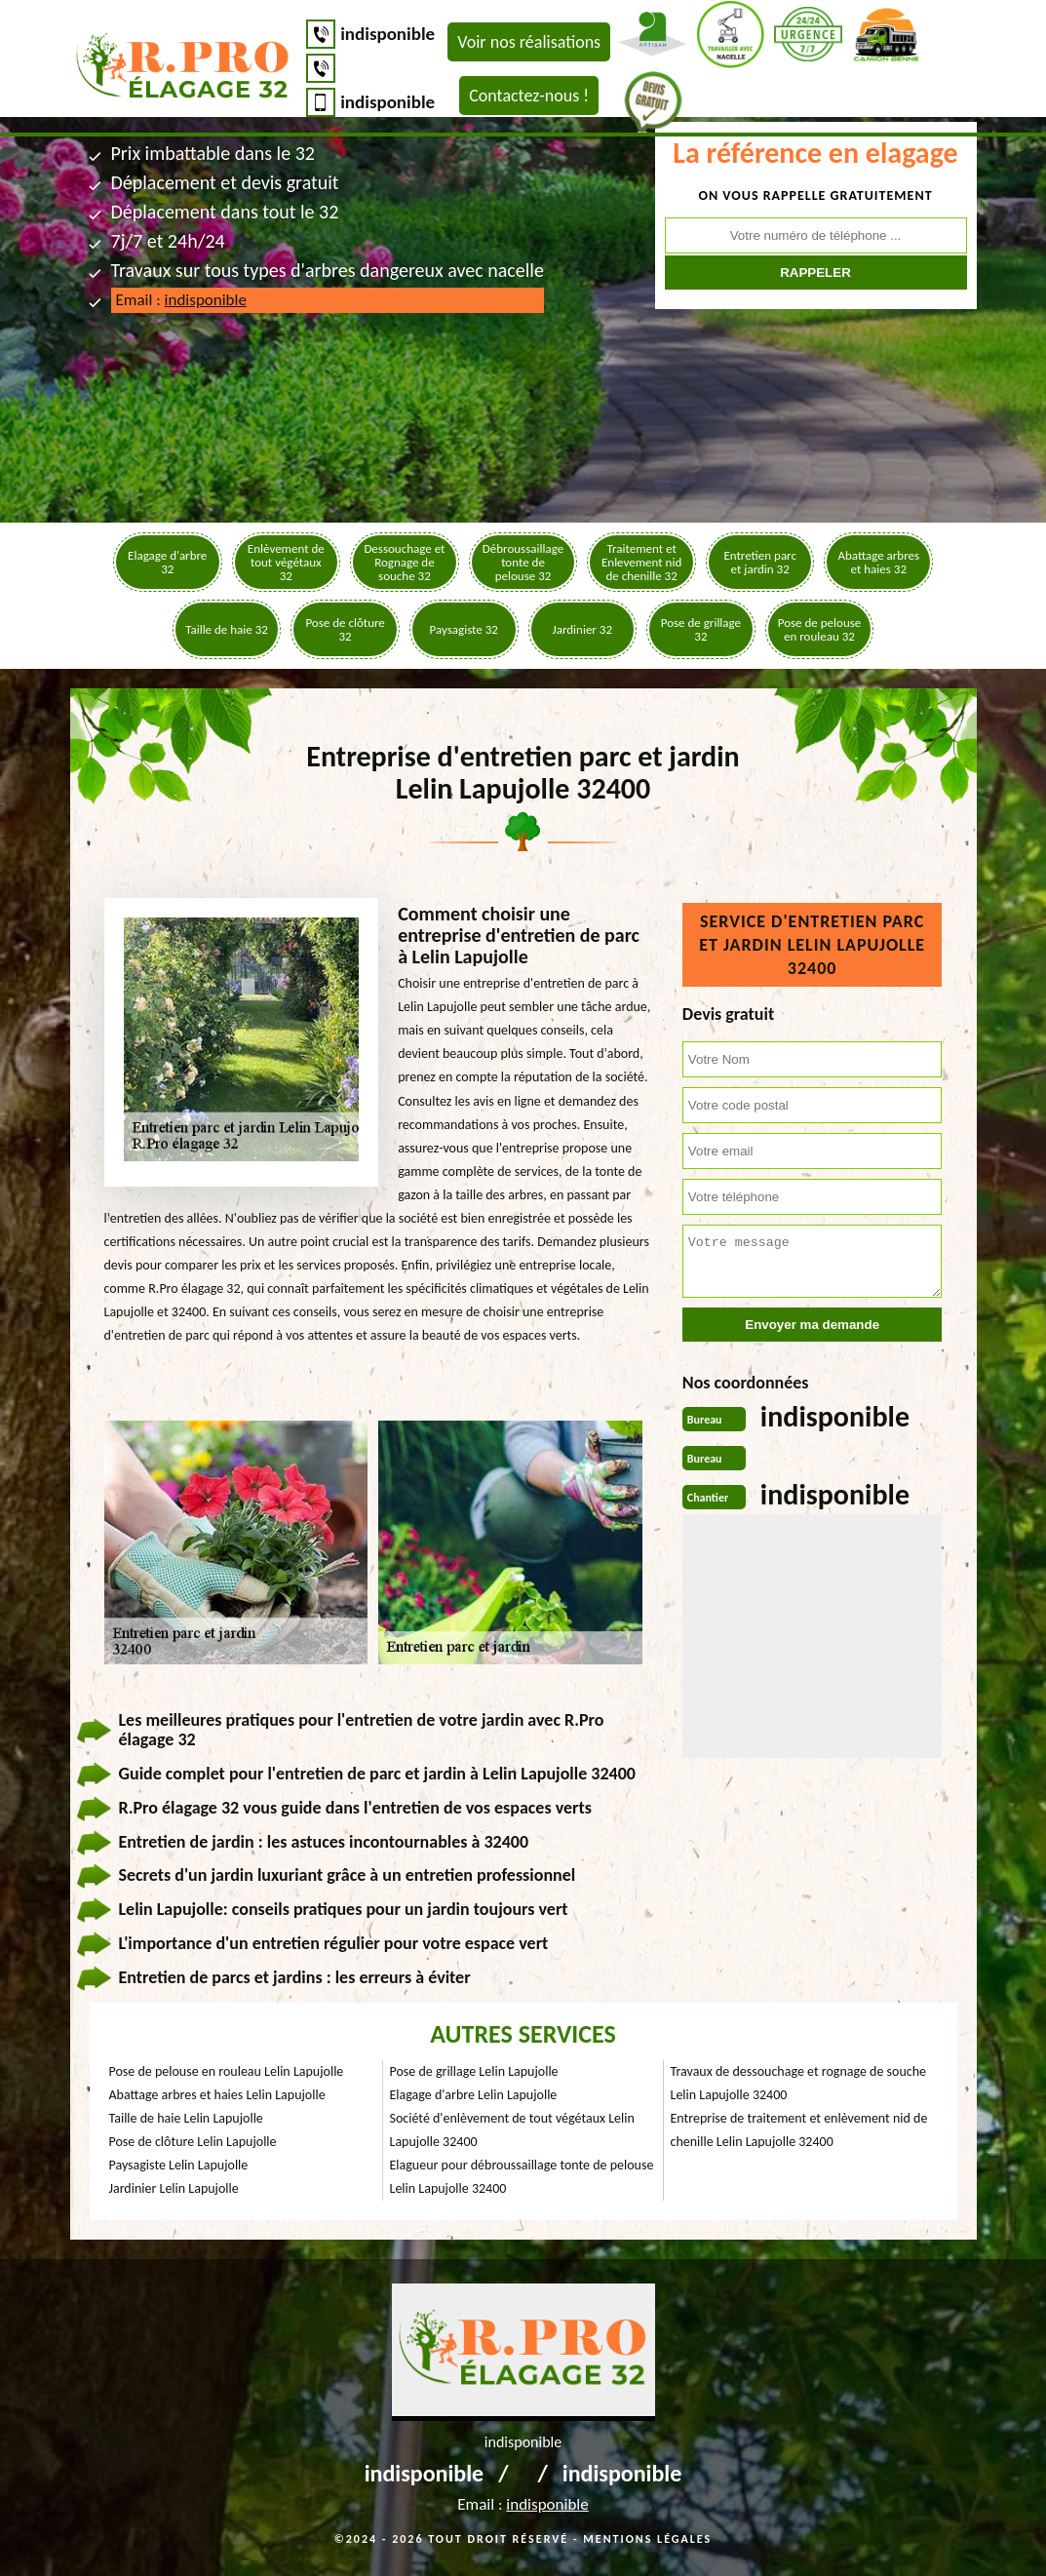  What do you see at coordinates (523, 562) in the screenshot?
I see `Débroussaillage tonte de pelouse 32` at bounding box center [523, 562].